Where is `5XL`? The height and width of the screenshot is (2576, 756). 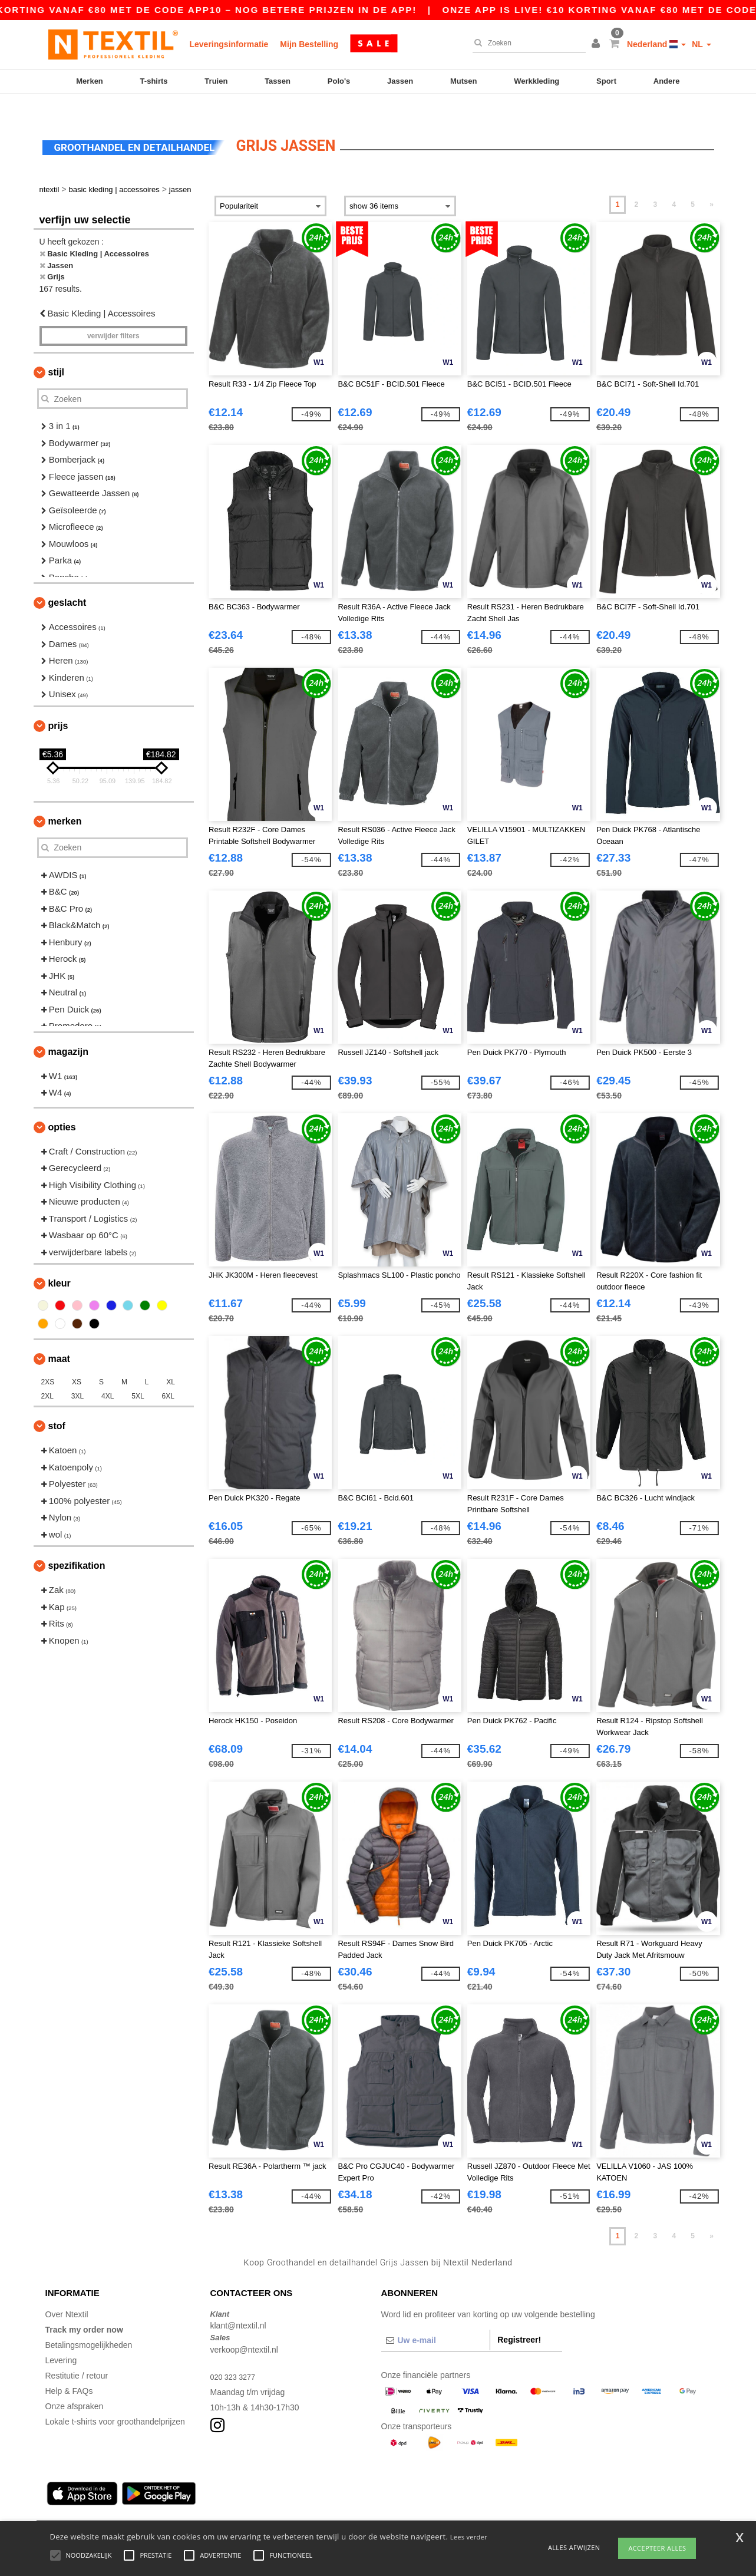
5XL is located at coordinates (137, 1376).